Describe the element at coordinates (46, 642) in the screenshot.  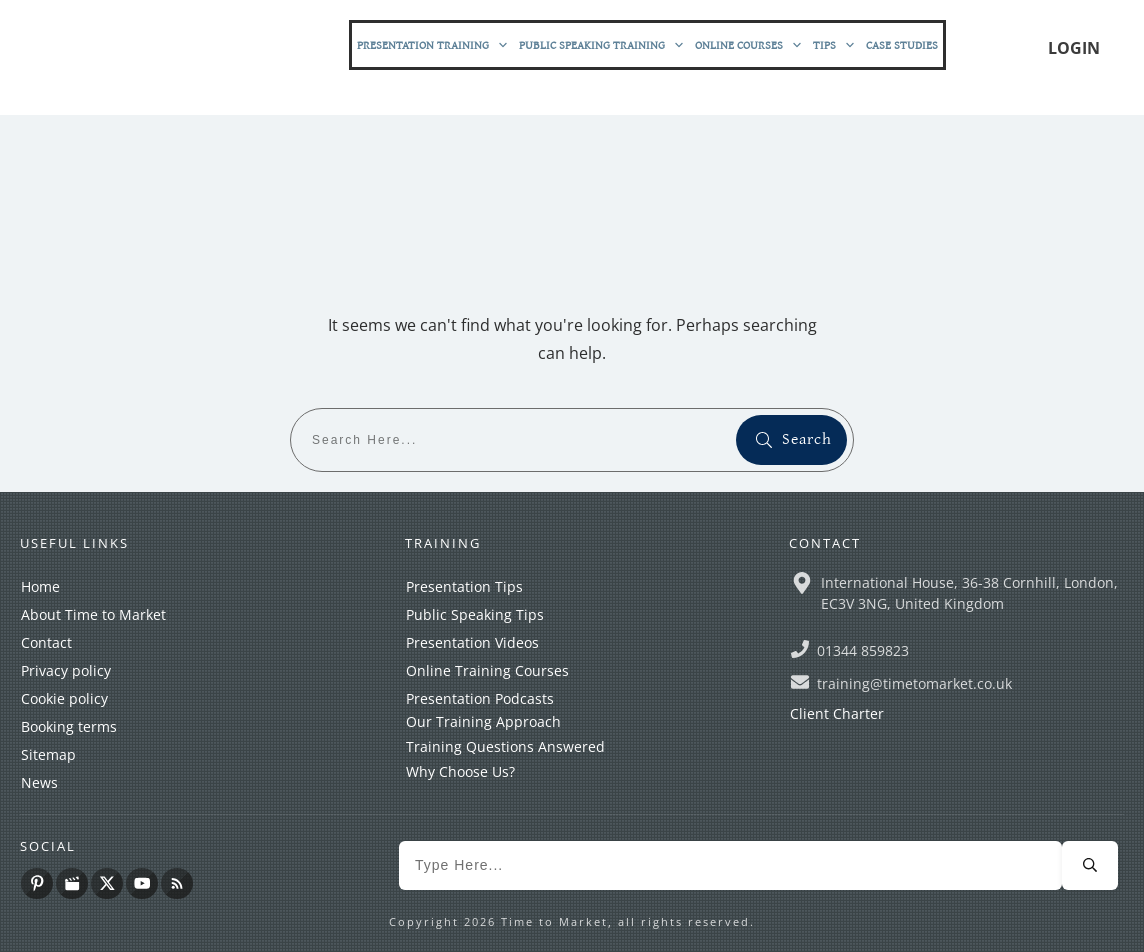
I see `Contact` at that location.